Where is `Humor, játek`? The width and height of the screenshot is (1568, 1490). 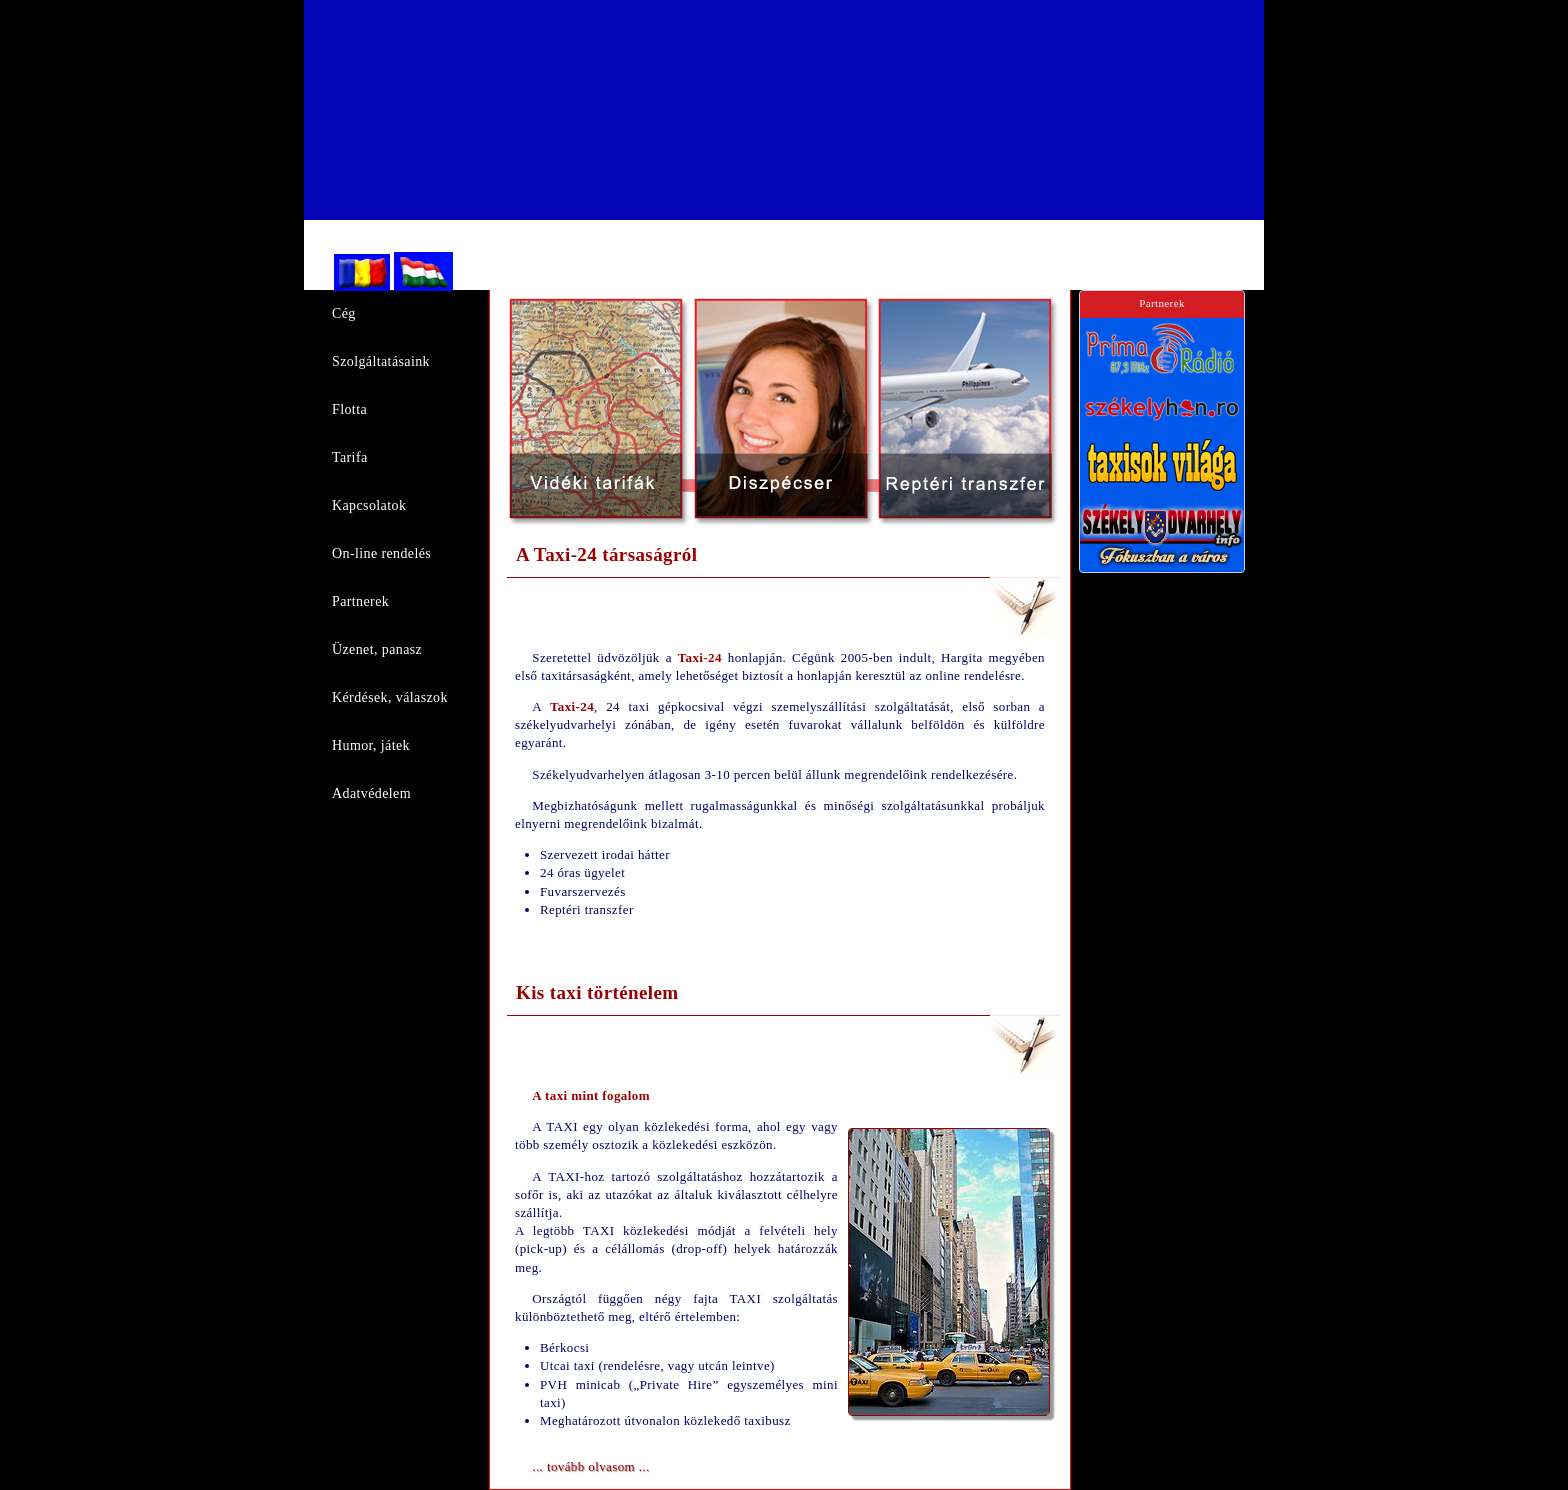
Humor, játek is located at coordinates (371, 745).